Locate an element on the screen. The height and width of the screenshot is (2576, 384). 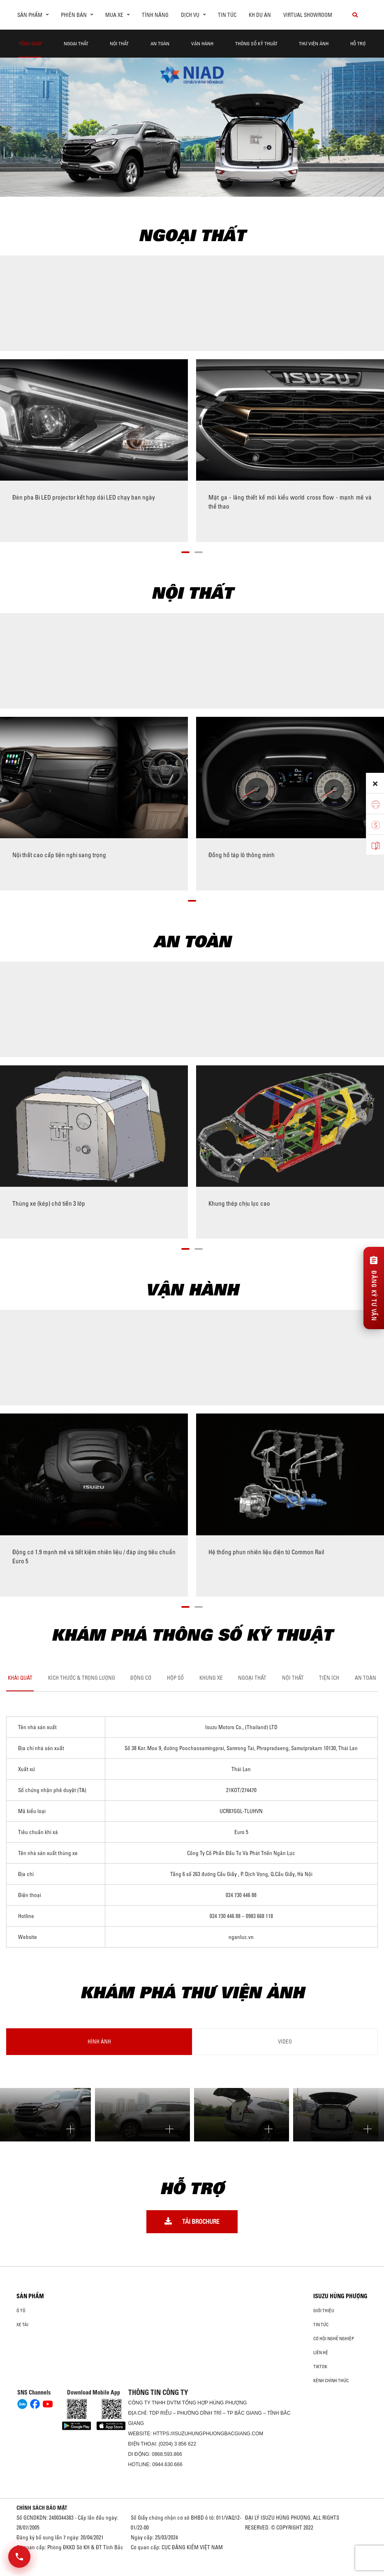
ISUZU HÙNG PHƯỢNG is located at coordinates (340, 2296).